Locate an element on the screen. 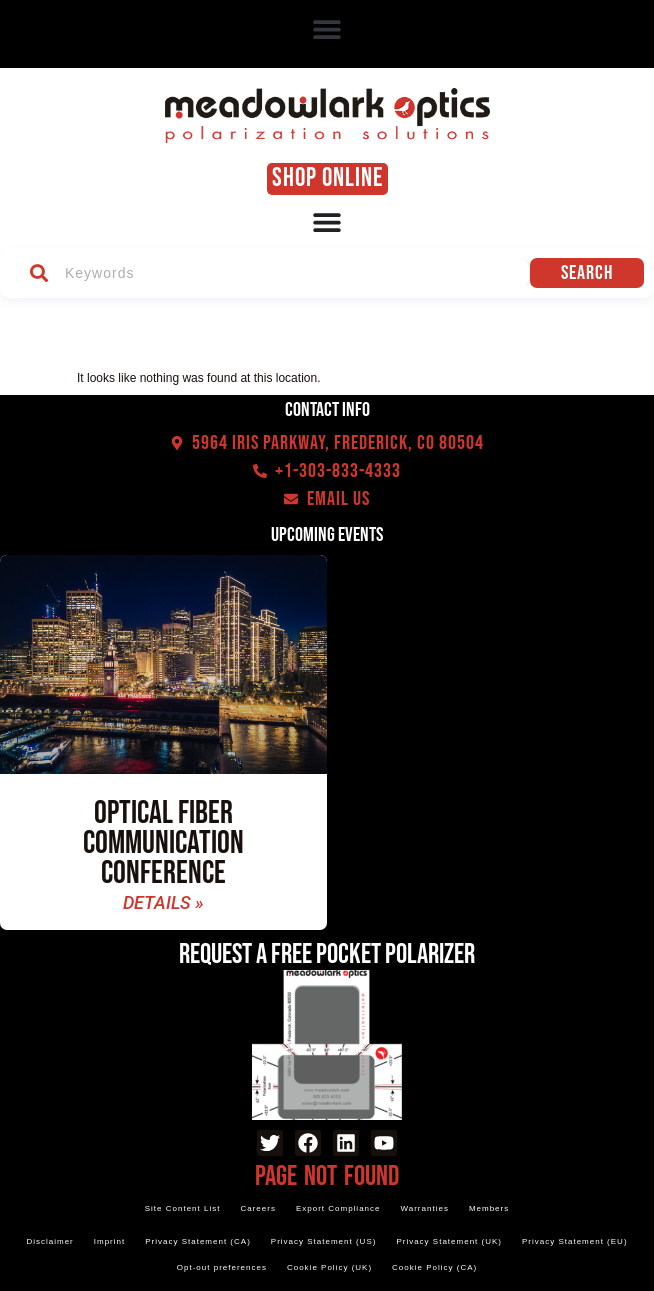 The width and height of the screenshot is (654, 1291). Privacy Statement (CA) is located at coordinates (198, 1241).